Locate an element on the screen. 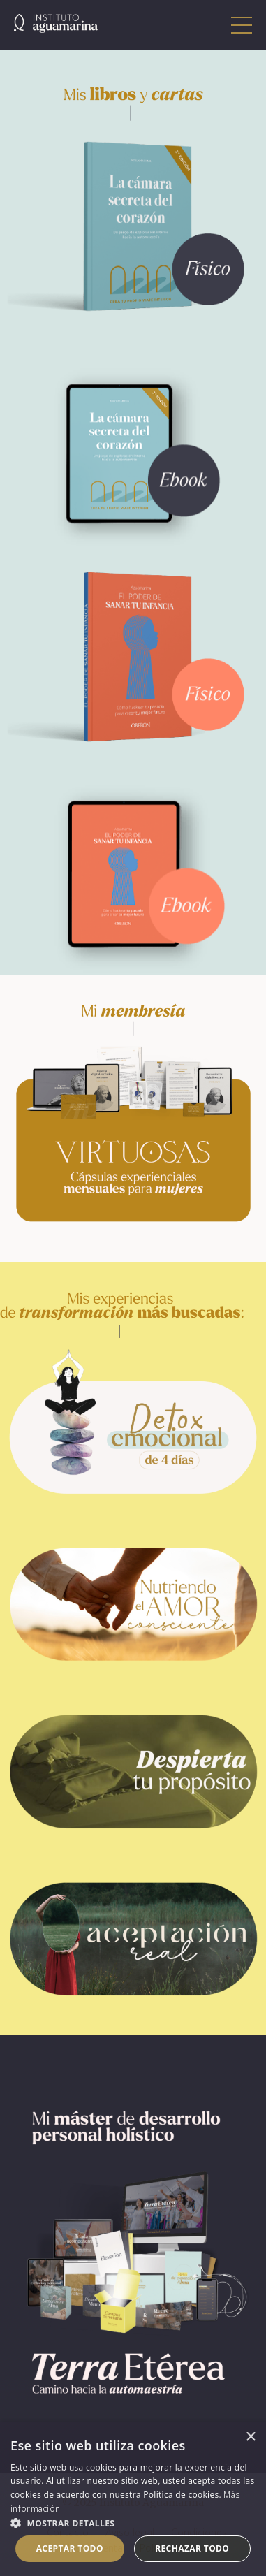 The image size is (266, 2576). Aceptar todo [button] is located at coordinates (69, 2548).